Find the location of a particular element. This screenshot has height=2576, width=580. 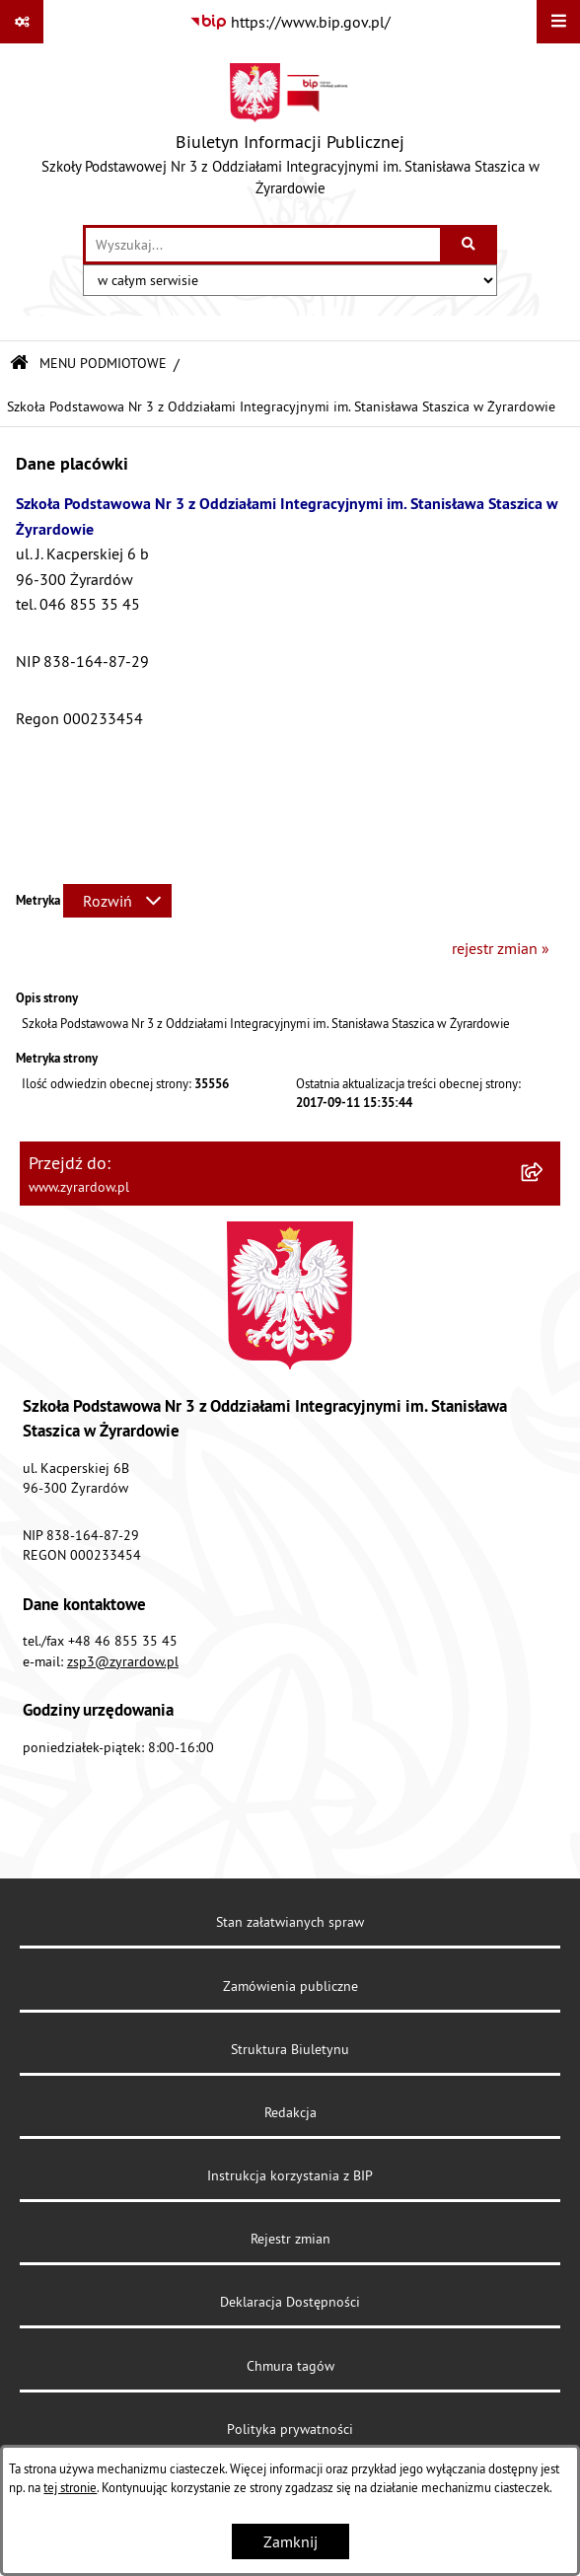

Redakcja is located at coordinates (290, 2112).